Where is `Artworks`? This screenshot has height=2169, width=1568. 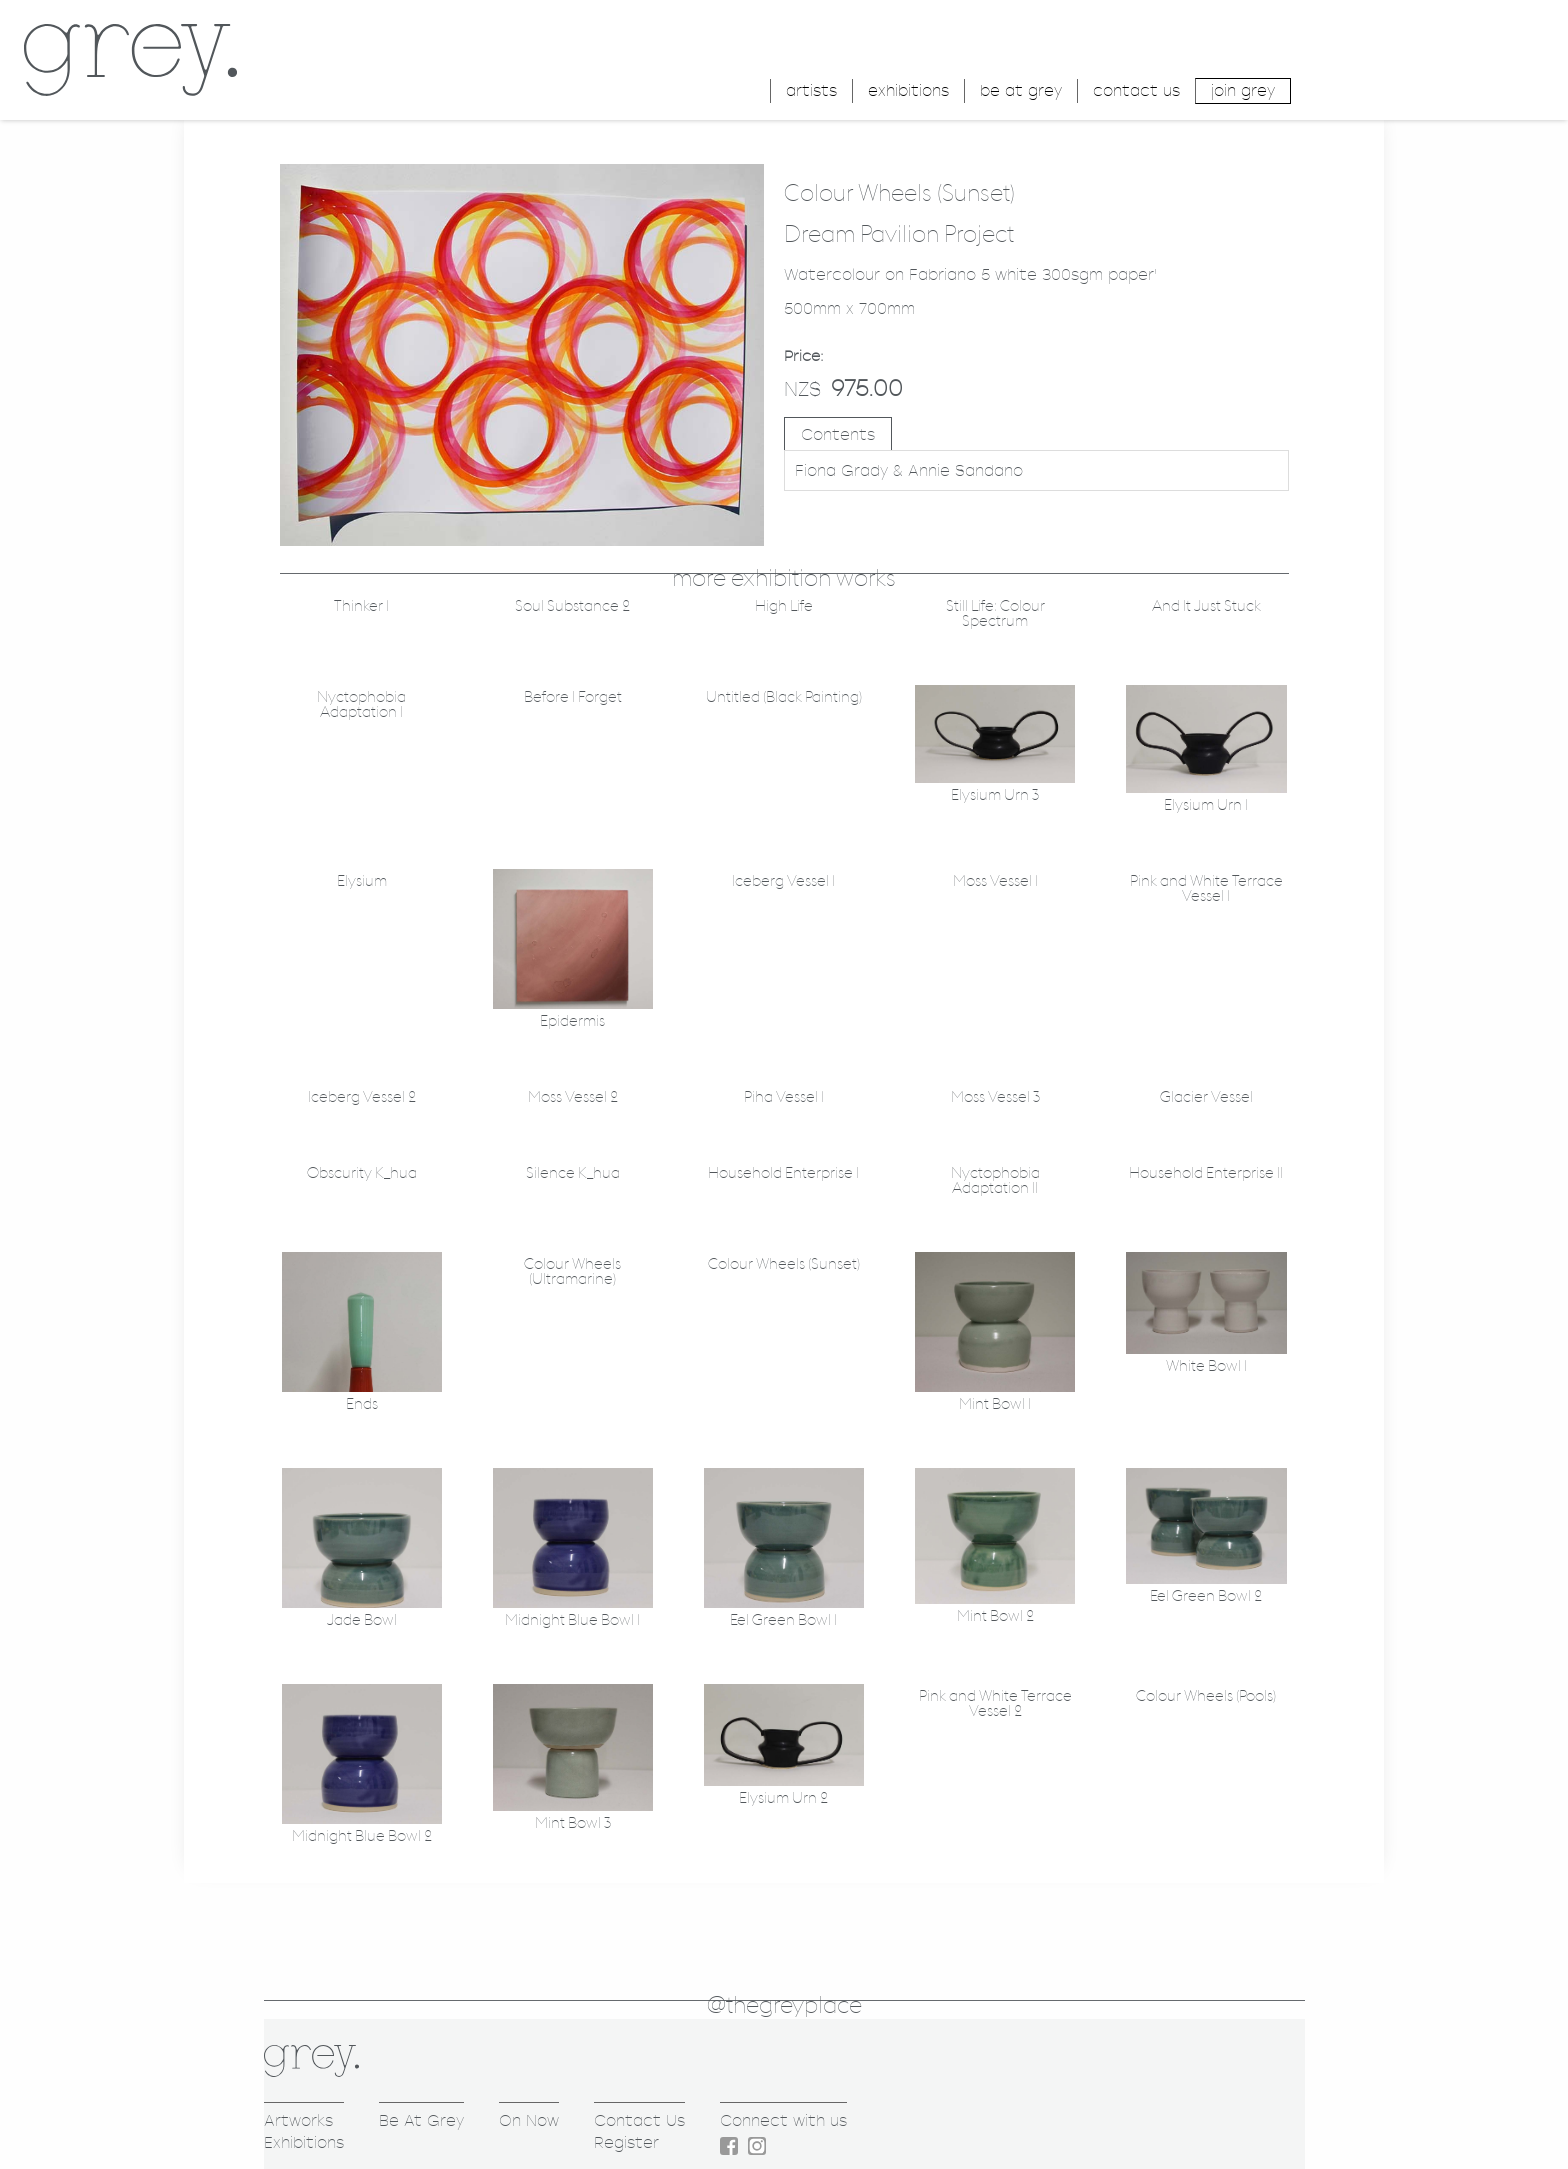 Artworks is located at coordinates (298, 2120).